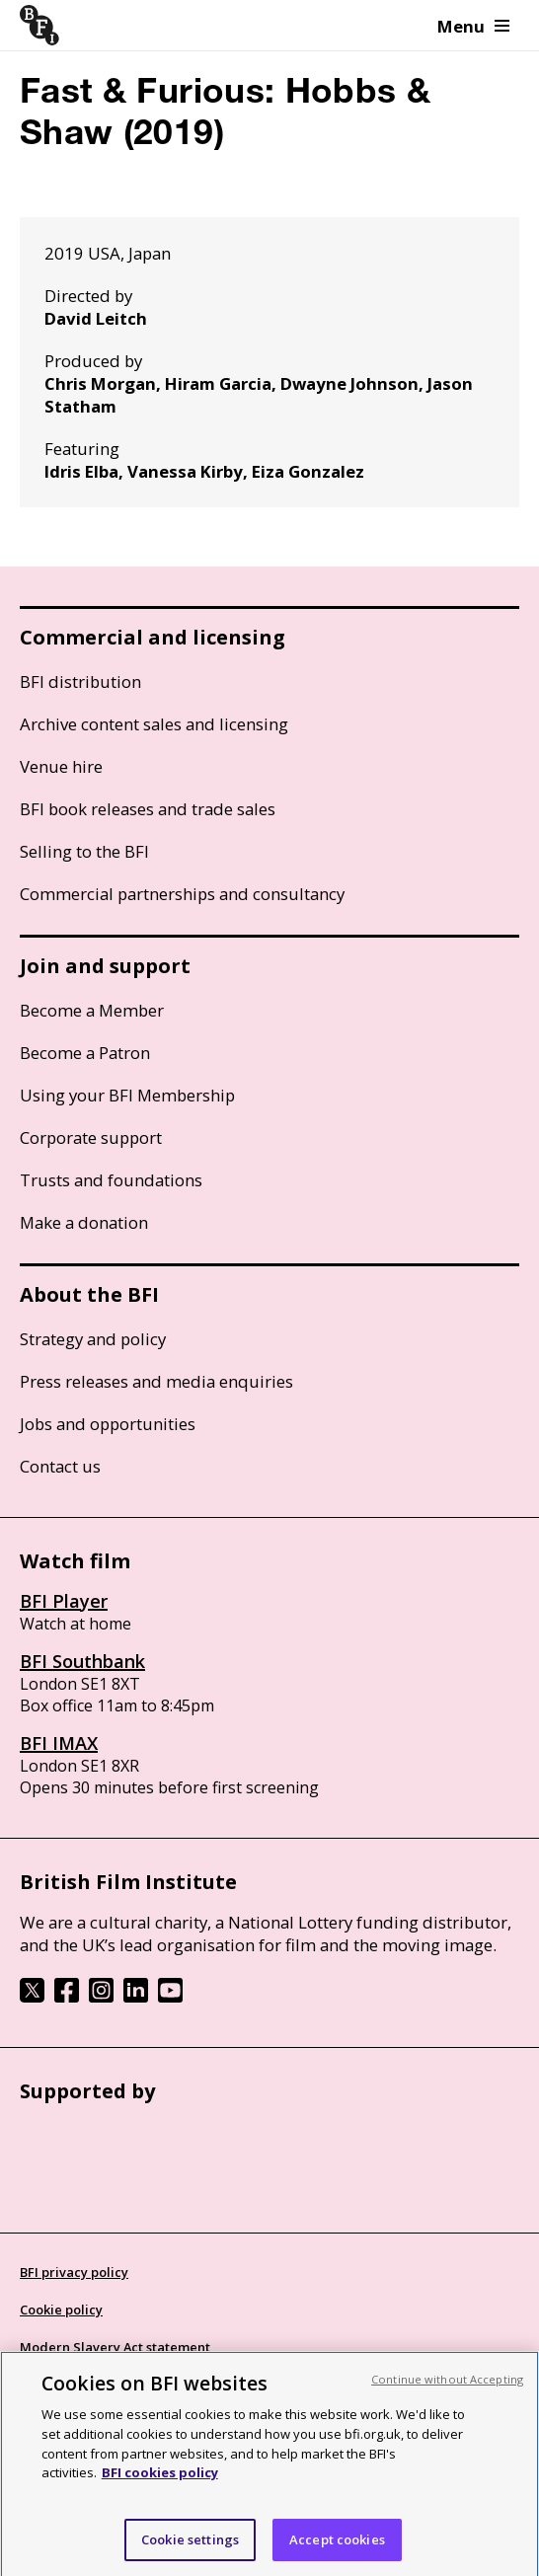 This screenshot has height=2576, width=539. Describe the element at coordinates (147, 808) in the screenshot. I see `BFI book releases and trade sales` at that location.